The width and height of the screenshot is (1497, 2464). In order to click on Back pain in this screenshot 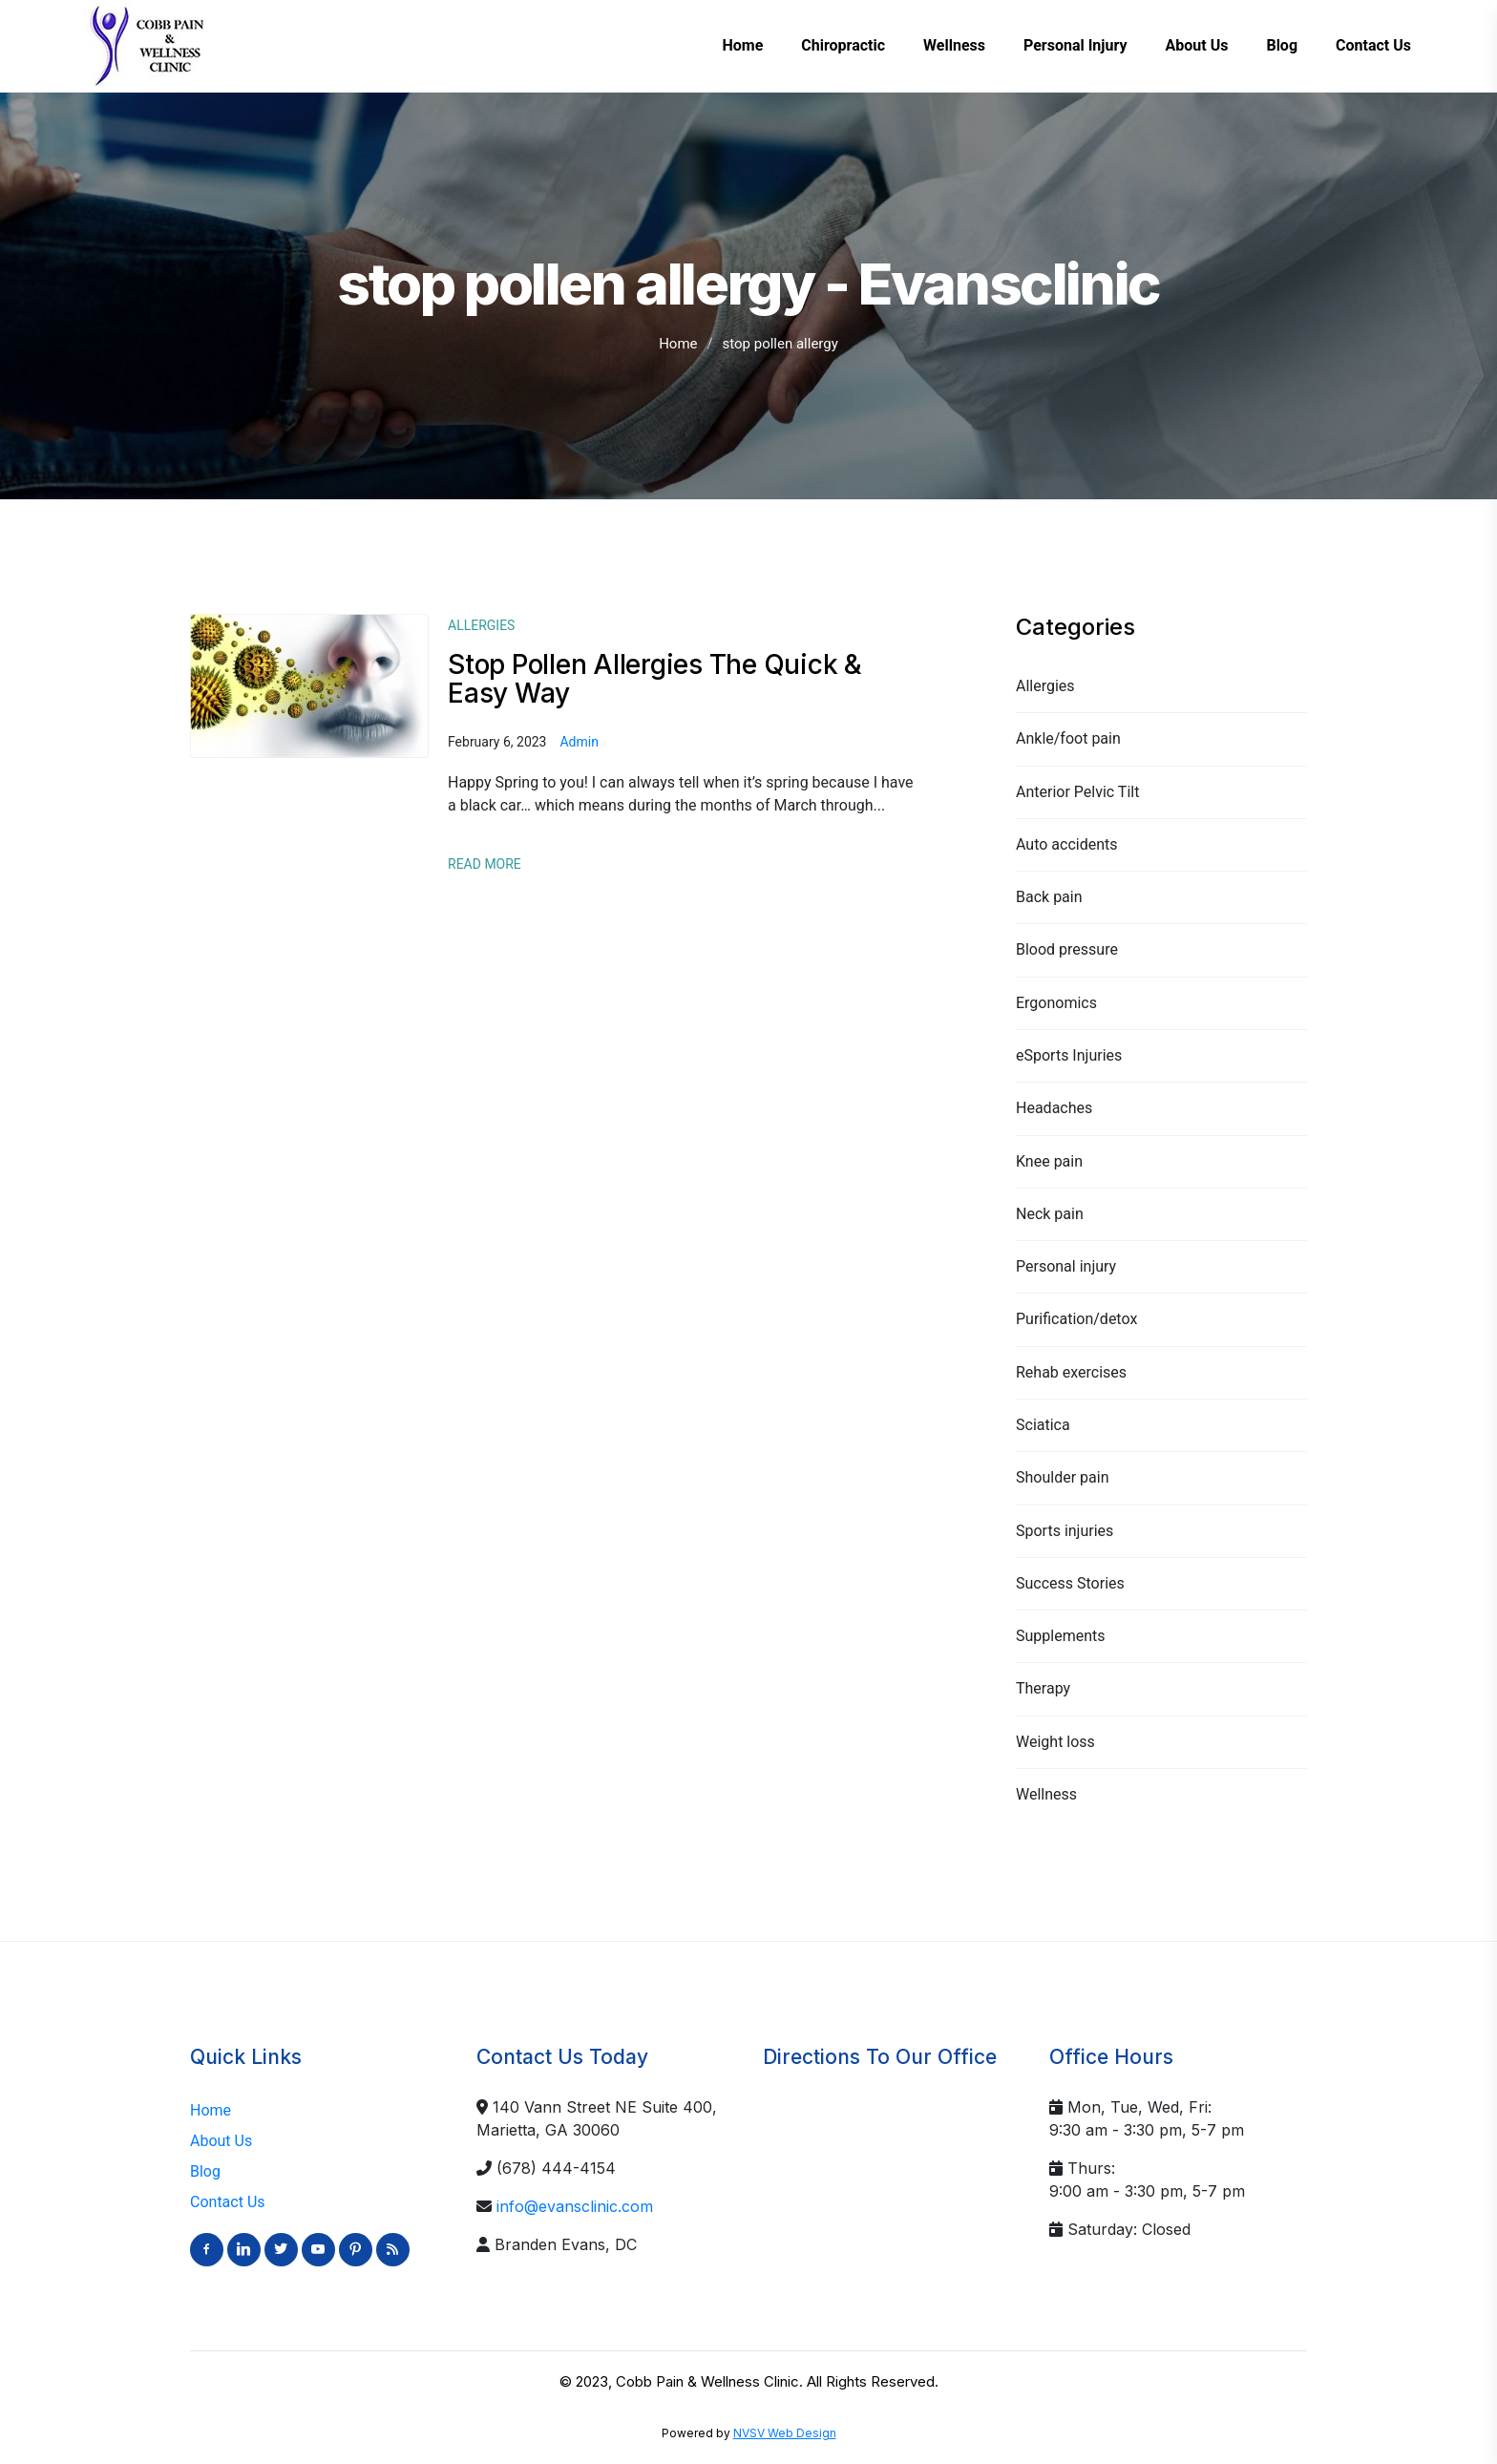, I will do `click(1049, 897)`.